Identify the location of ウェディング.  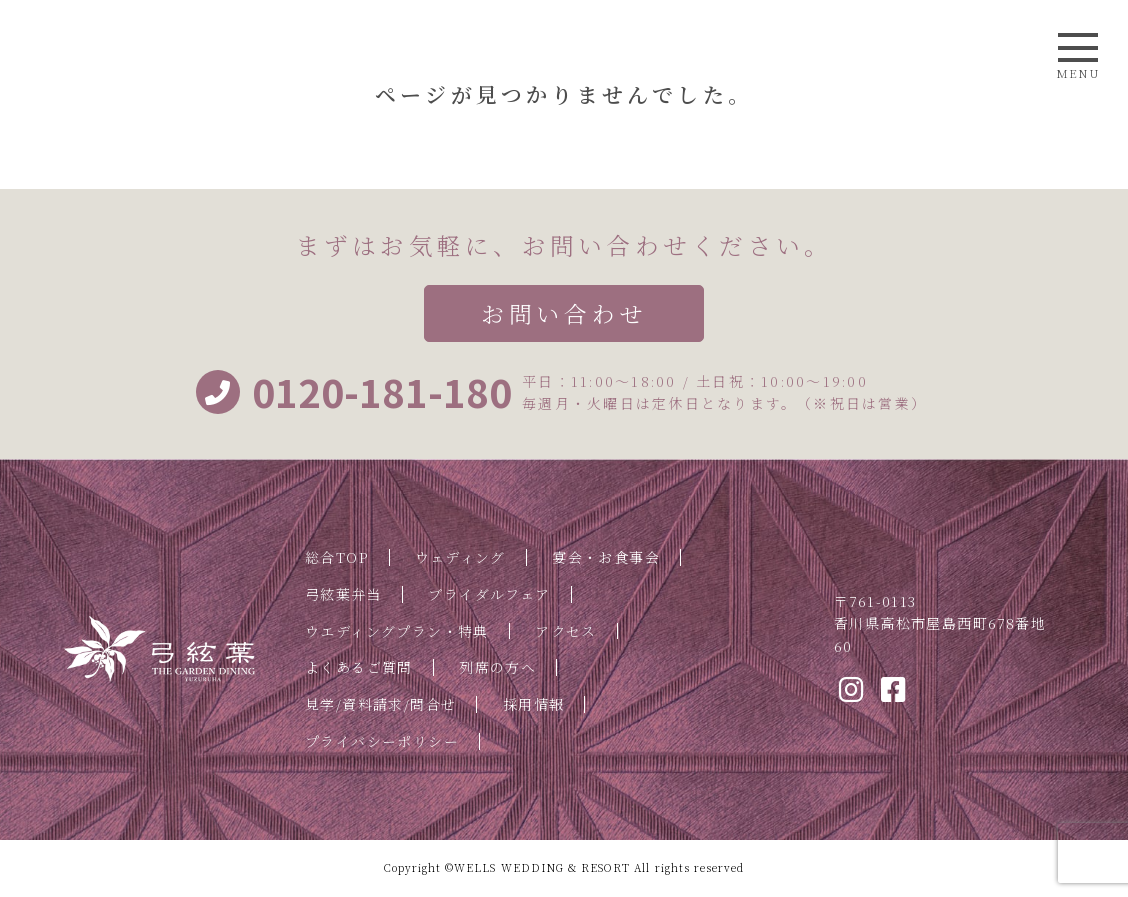
(460, 557).